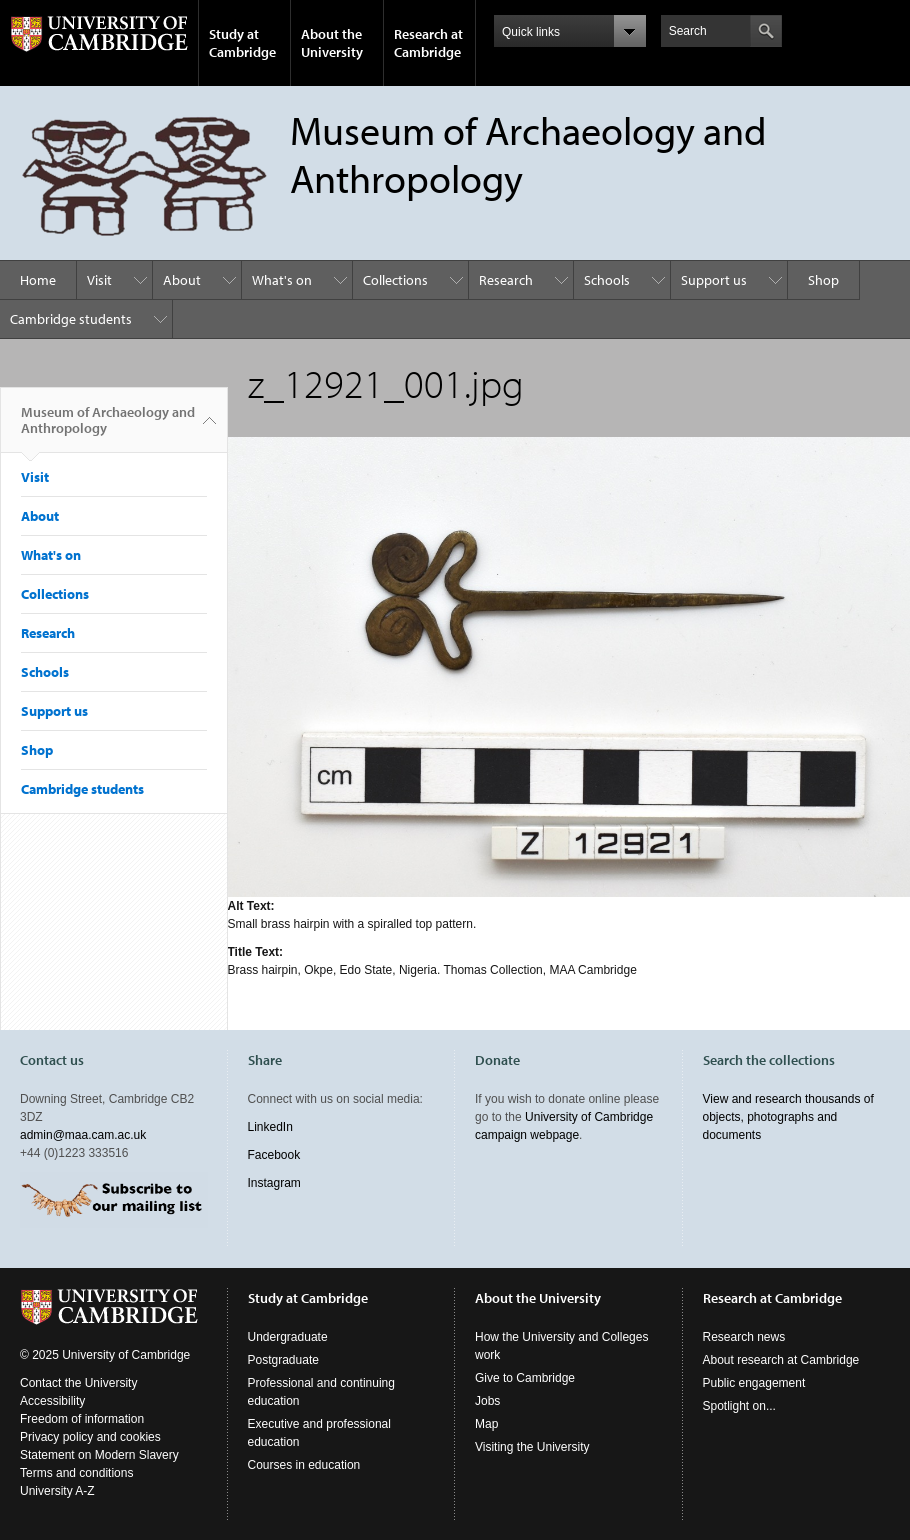 The width and height of the screenshot is (910, 1540). What do you see at coordinates (99, 280) in the screenshot?
I see `Visit` at bounding box center [99, 280].